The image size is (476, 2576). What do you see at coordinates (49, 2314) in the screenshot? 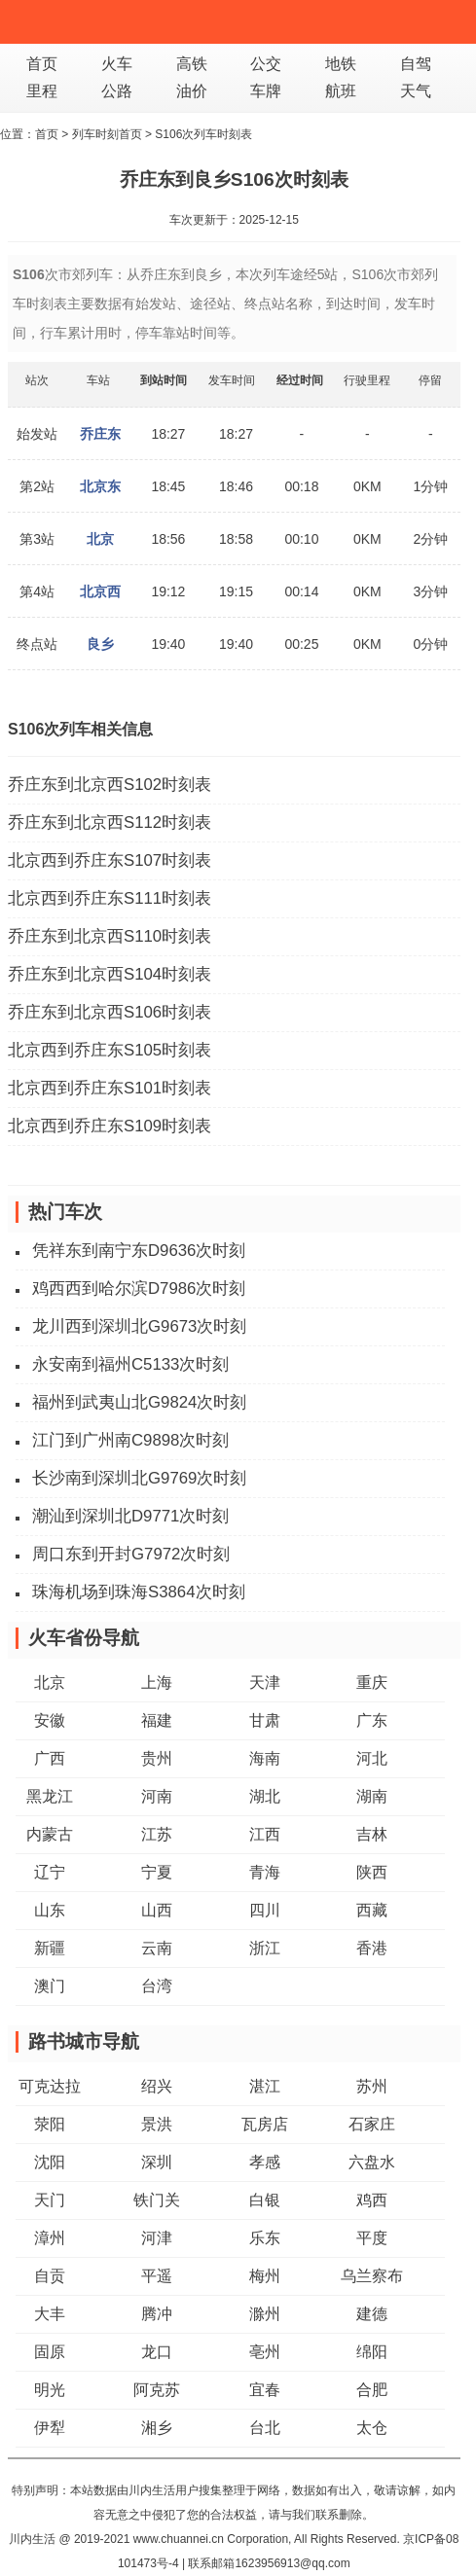
I see `大丰` at bounding box center [49, 2314].